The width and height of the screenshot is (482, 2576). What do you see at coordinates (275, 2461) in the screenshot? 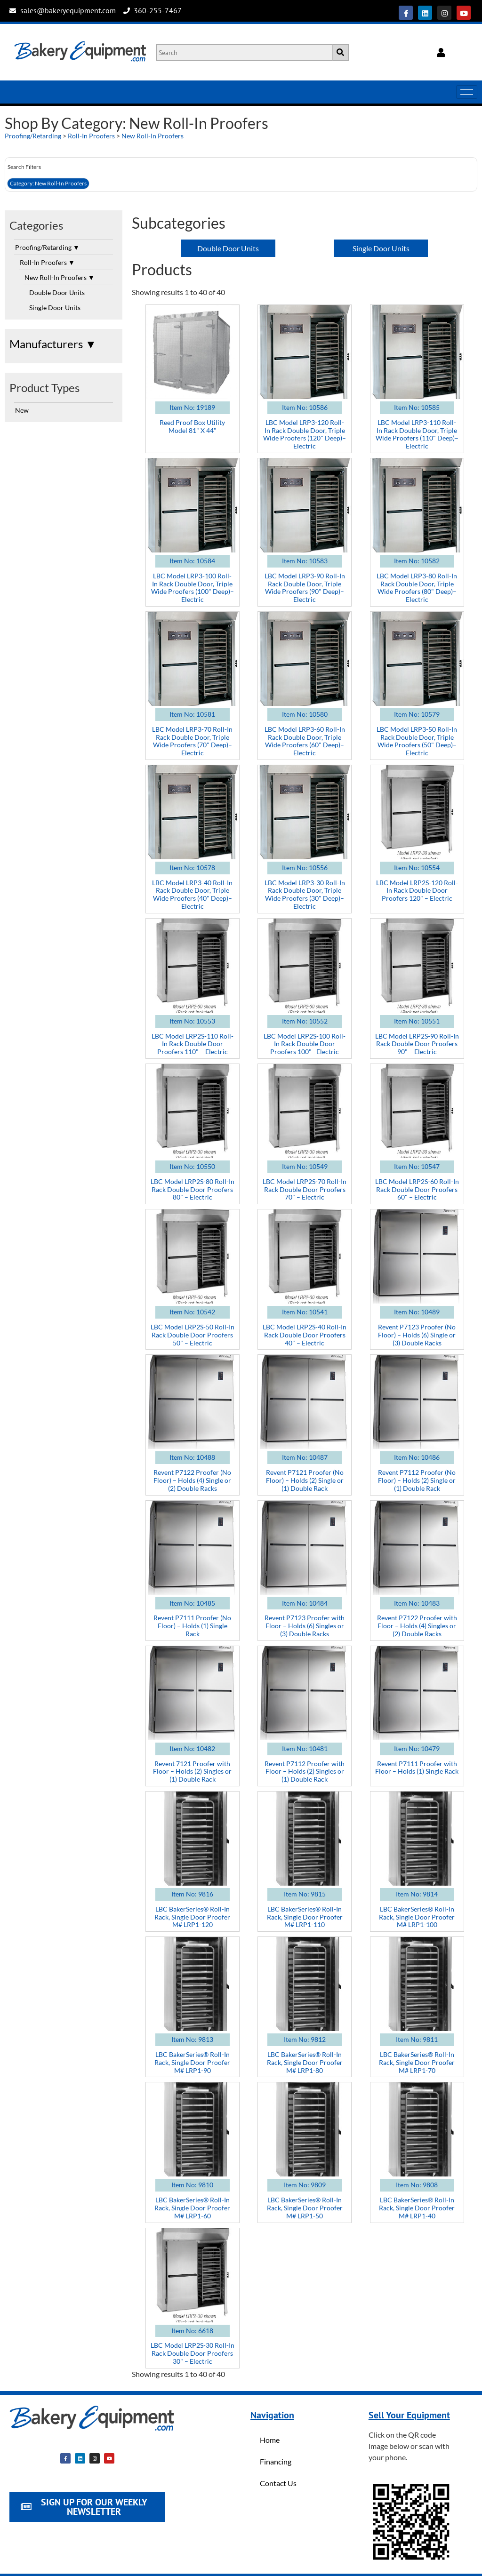
I see `Financing` at bounding box center [275, 2461].